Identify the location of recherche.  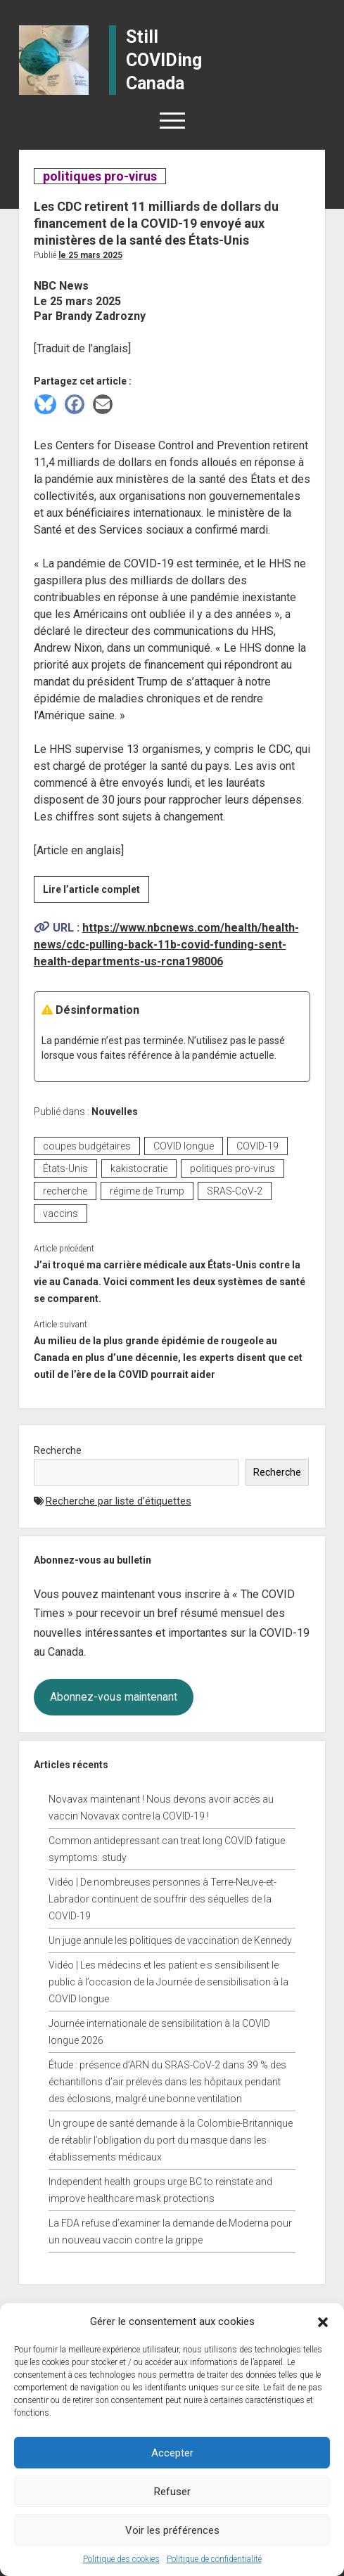
(65, 1191).